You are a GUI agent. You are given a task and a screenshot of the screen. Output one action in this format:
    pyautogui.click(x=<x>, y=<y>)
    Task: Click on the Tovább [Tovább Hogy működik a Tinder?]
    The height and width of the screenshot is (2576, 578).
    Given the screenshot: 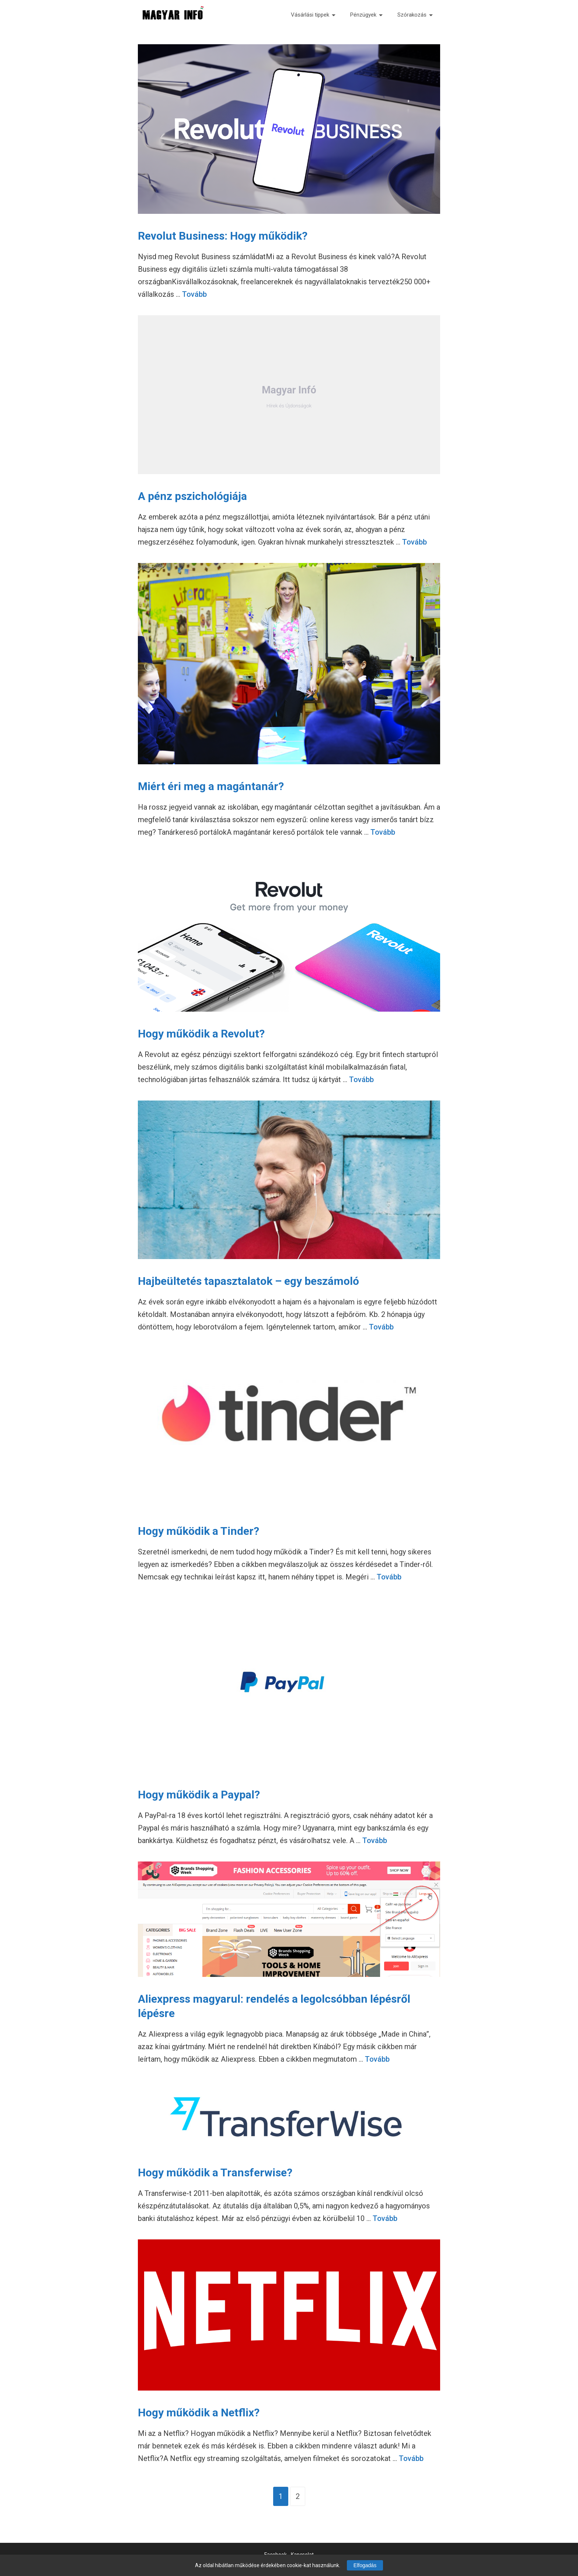 What is the action you would take?
    pyautogui.click(x=389, y=1576)
    